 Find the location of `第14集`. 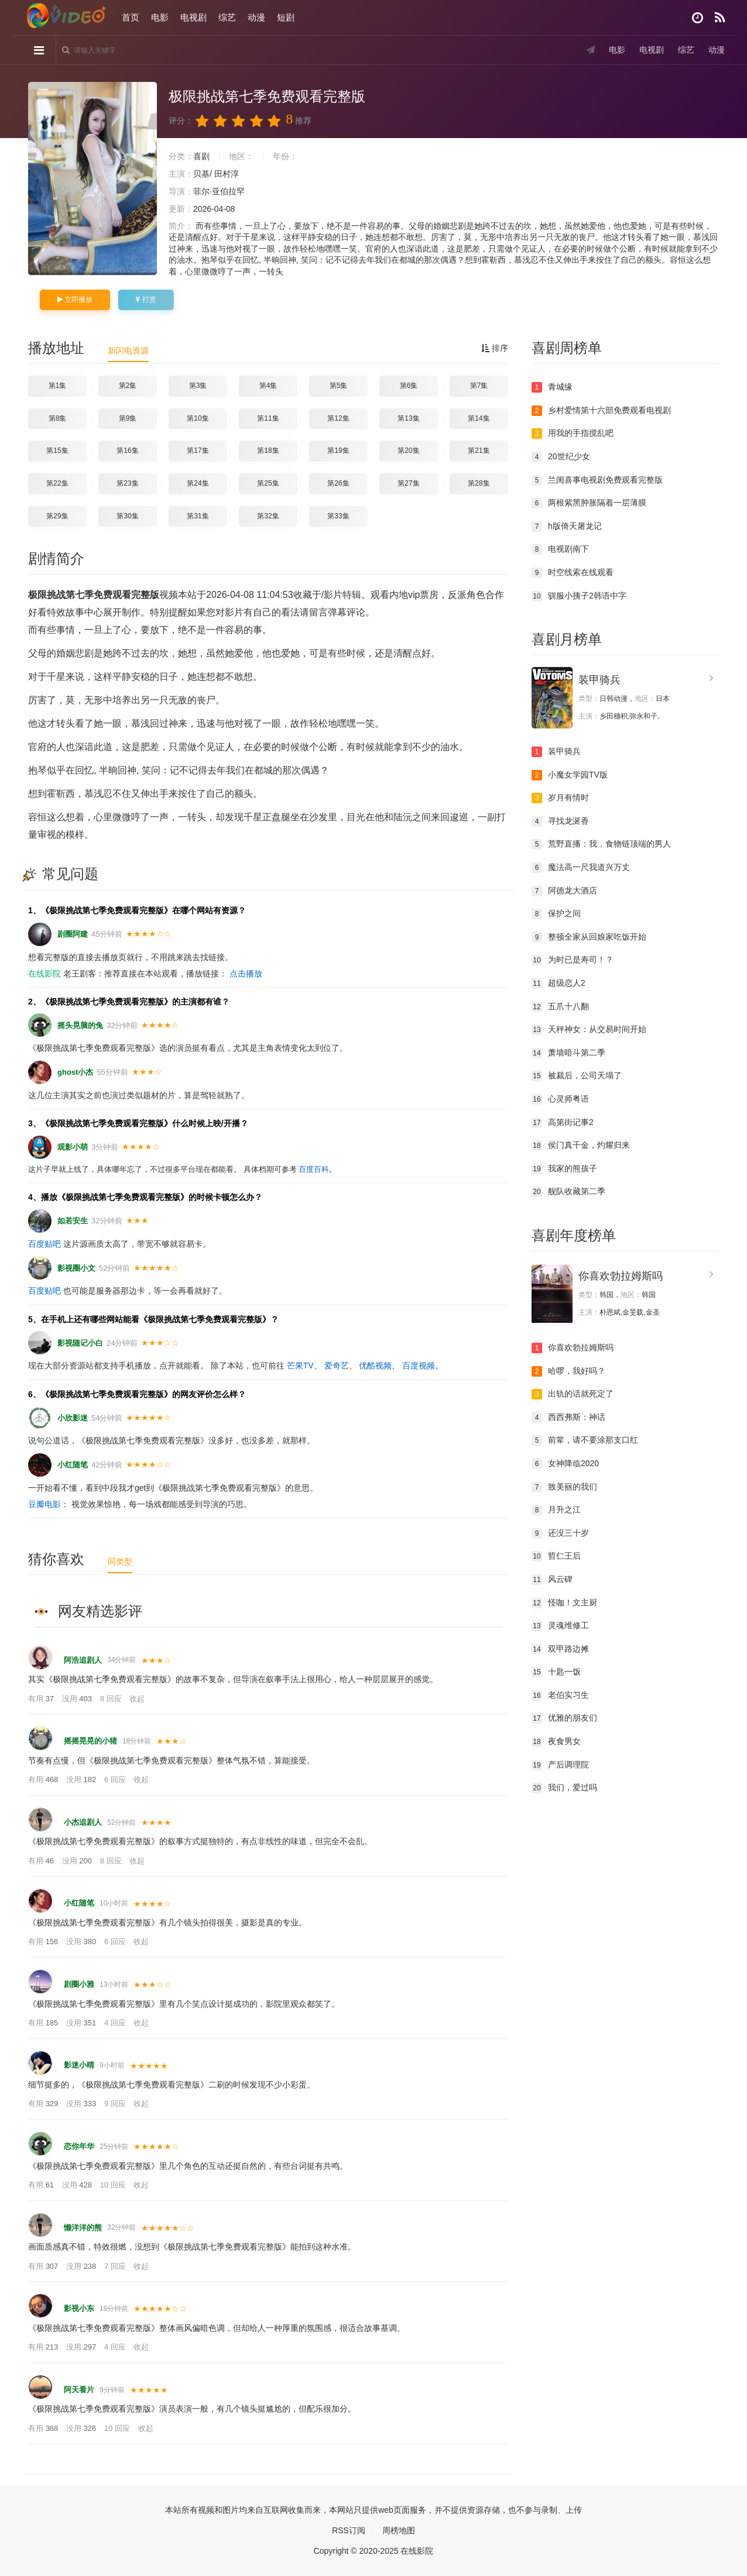

第14集 is located at coordinates (478, 418).